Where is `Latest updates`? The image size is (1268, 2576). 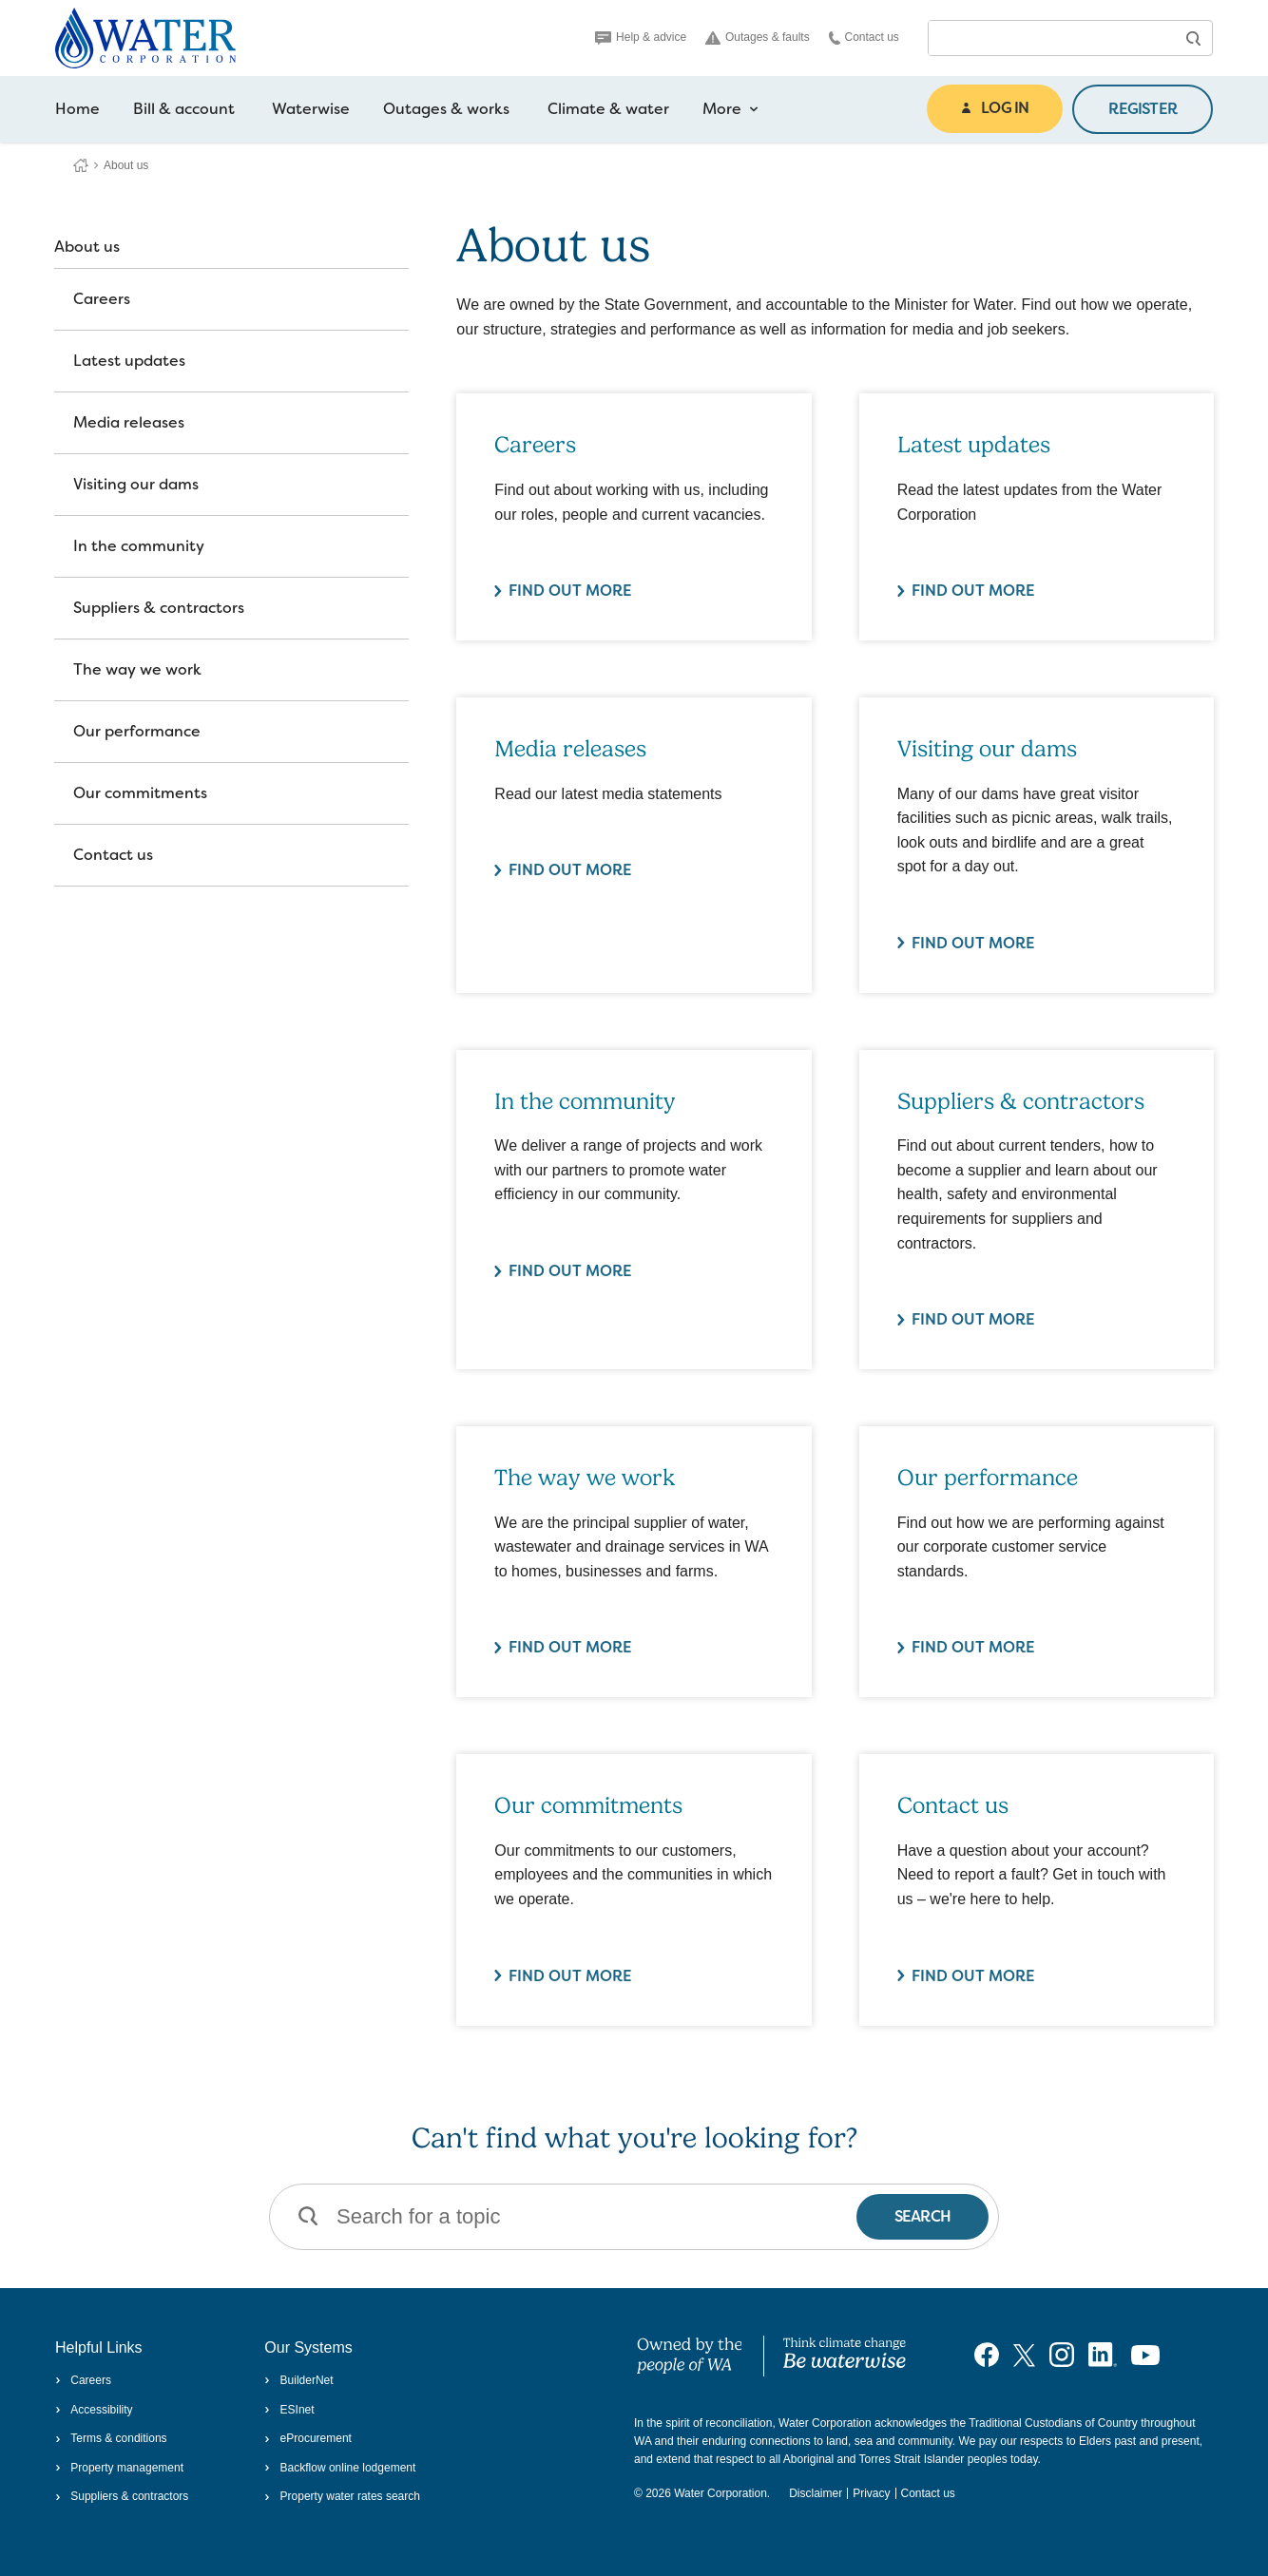
Latest updates is located at coordinates (129, 361).